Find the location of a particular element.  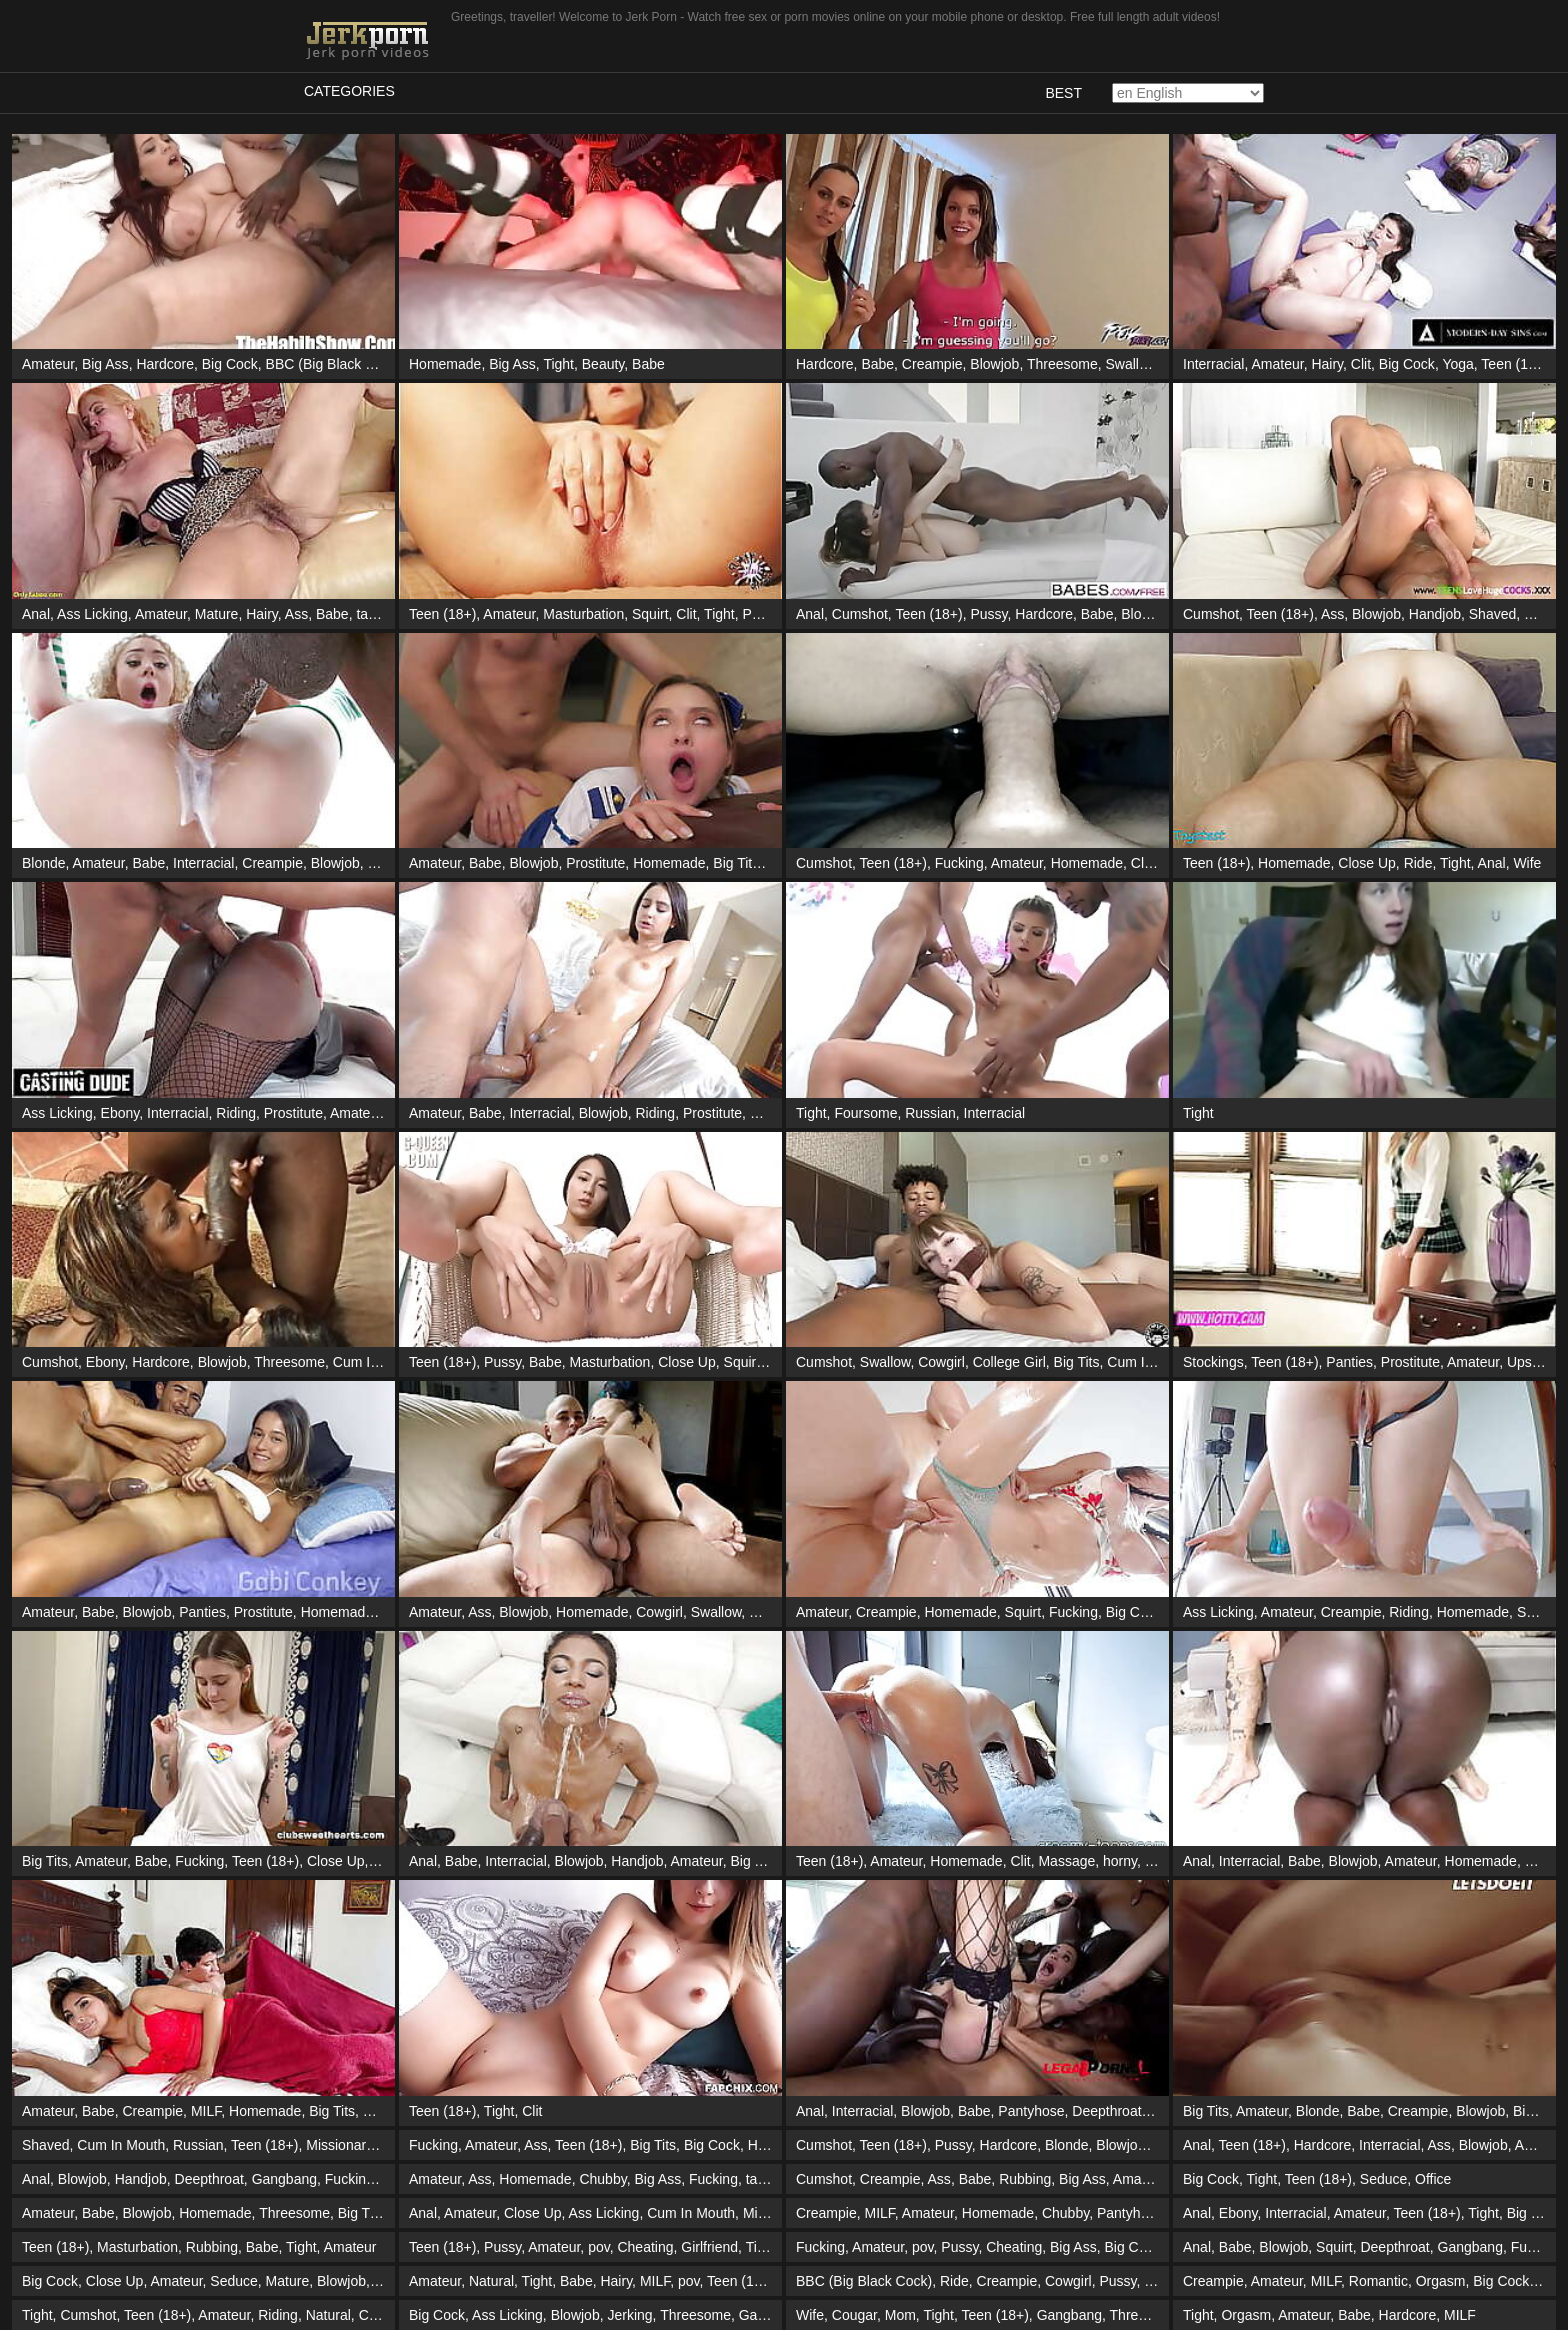

Ride is located at coordinates (1418, 863).